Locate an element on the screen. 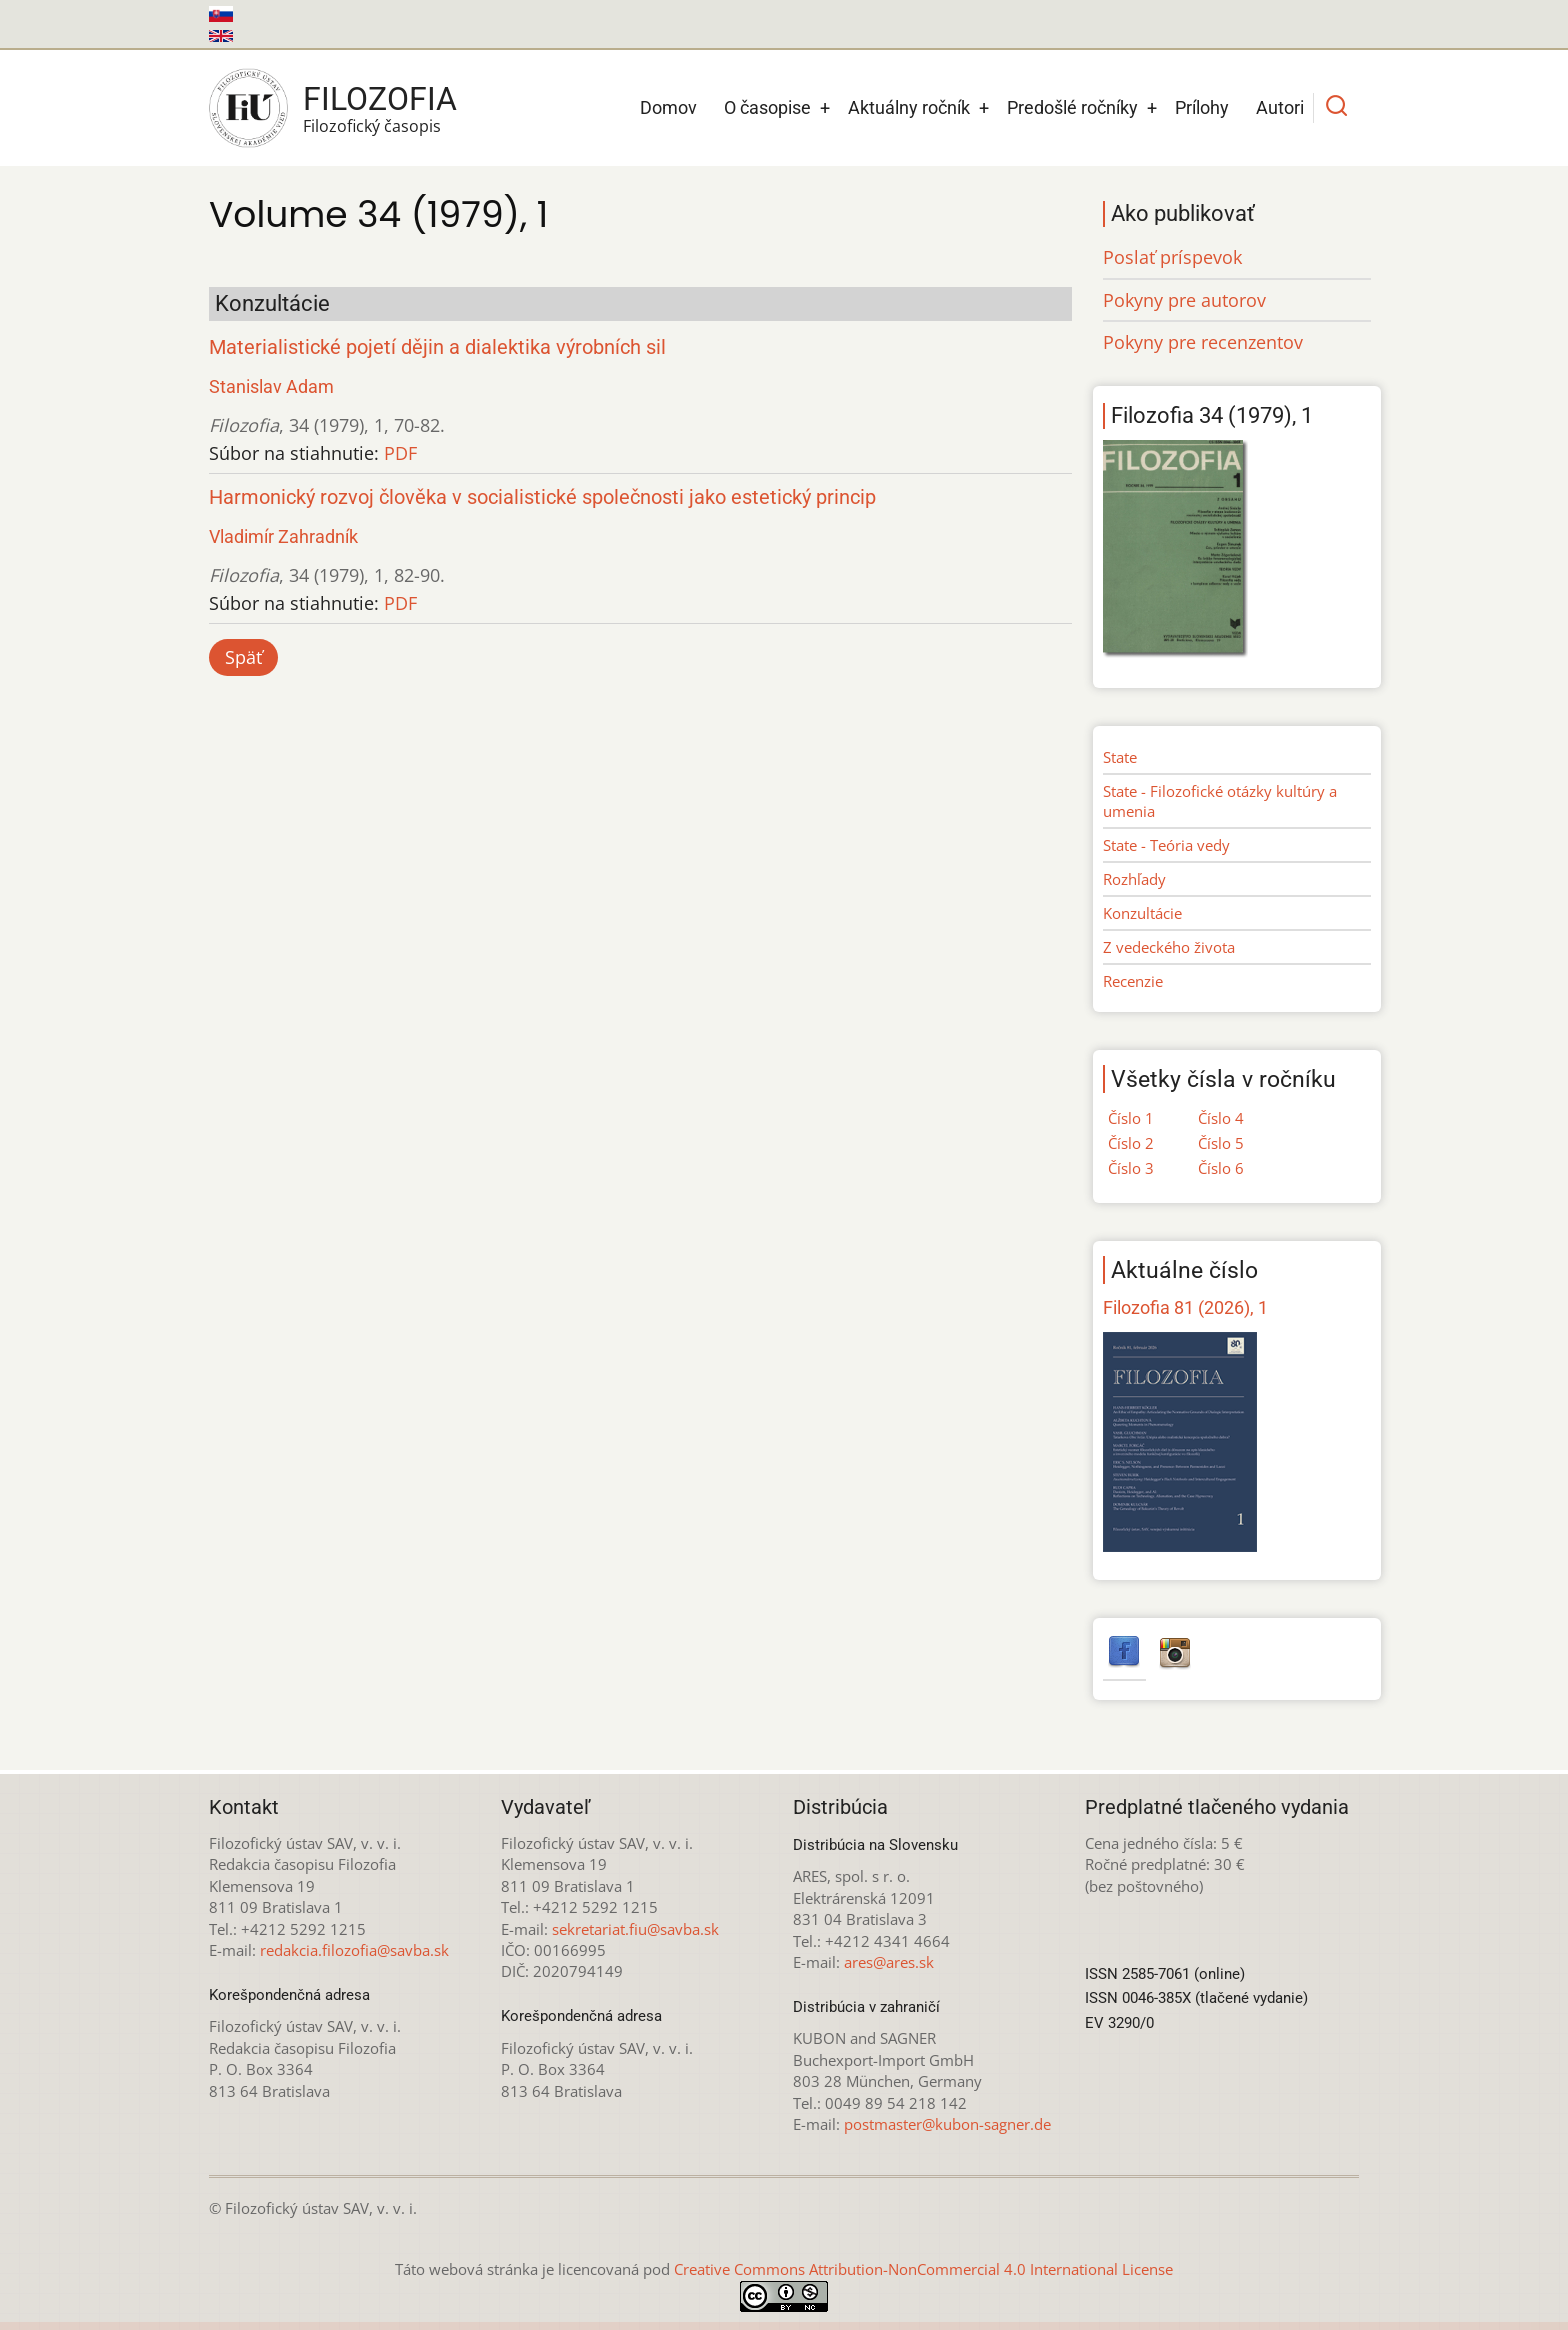 This screenshot has width=1568, height=2330. Predošlé ročníky is located at coordinates (1072, 107).